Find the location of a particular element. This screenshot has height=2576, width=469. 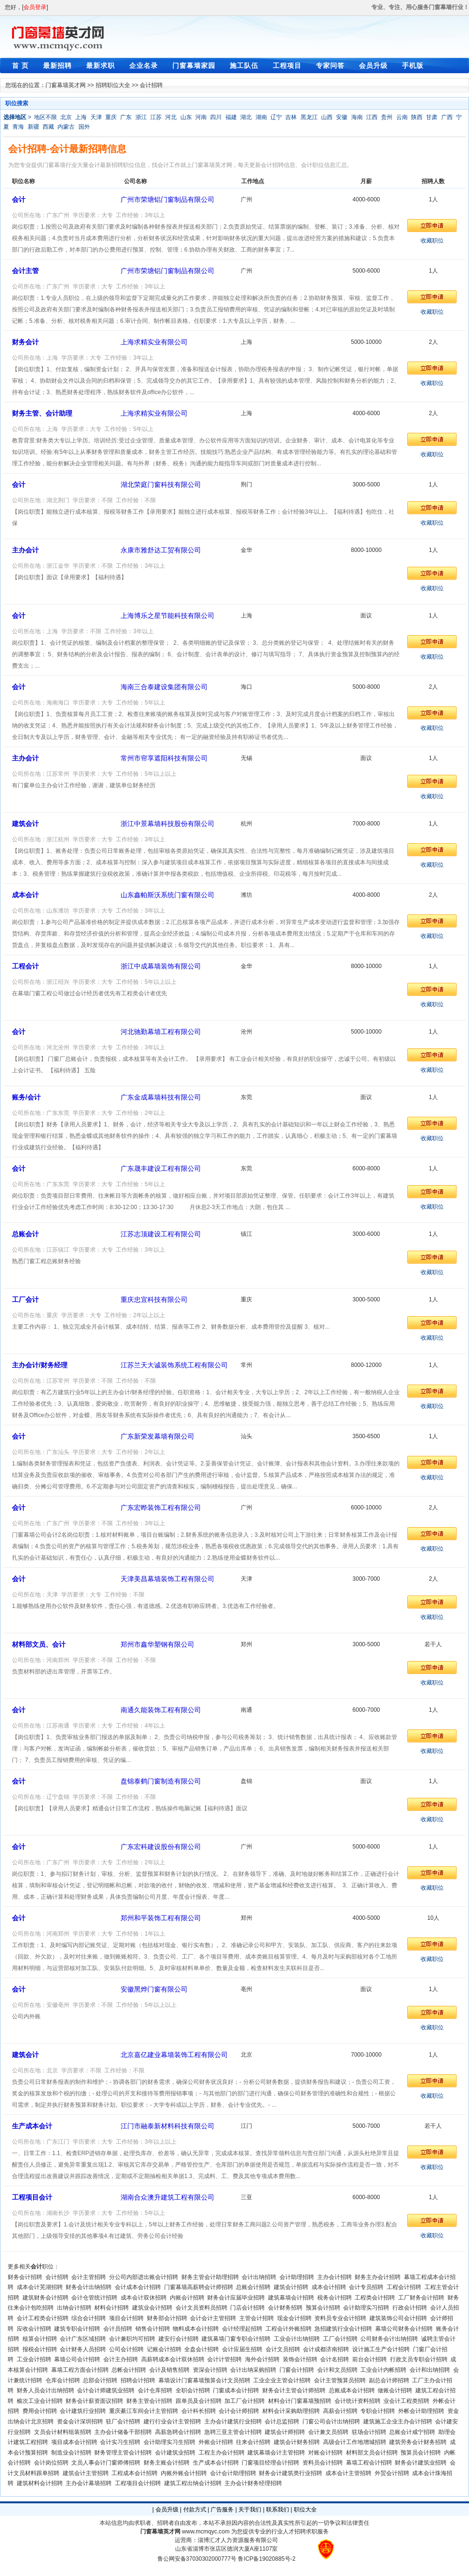

郑州和平装饰工程有限公司 is located at coordinates (161, 1918).